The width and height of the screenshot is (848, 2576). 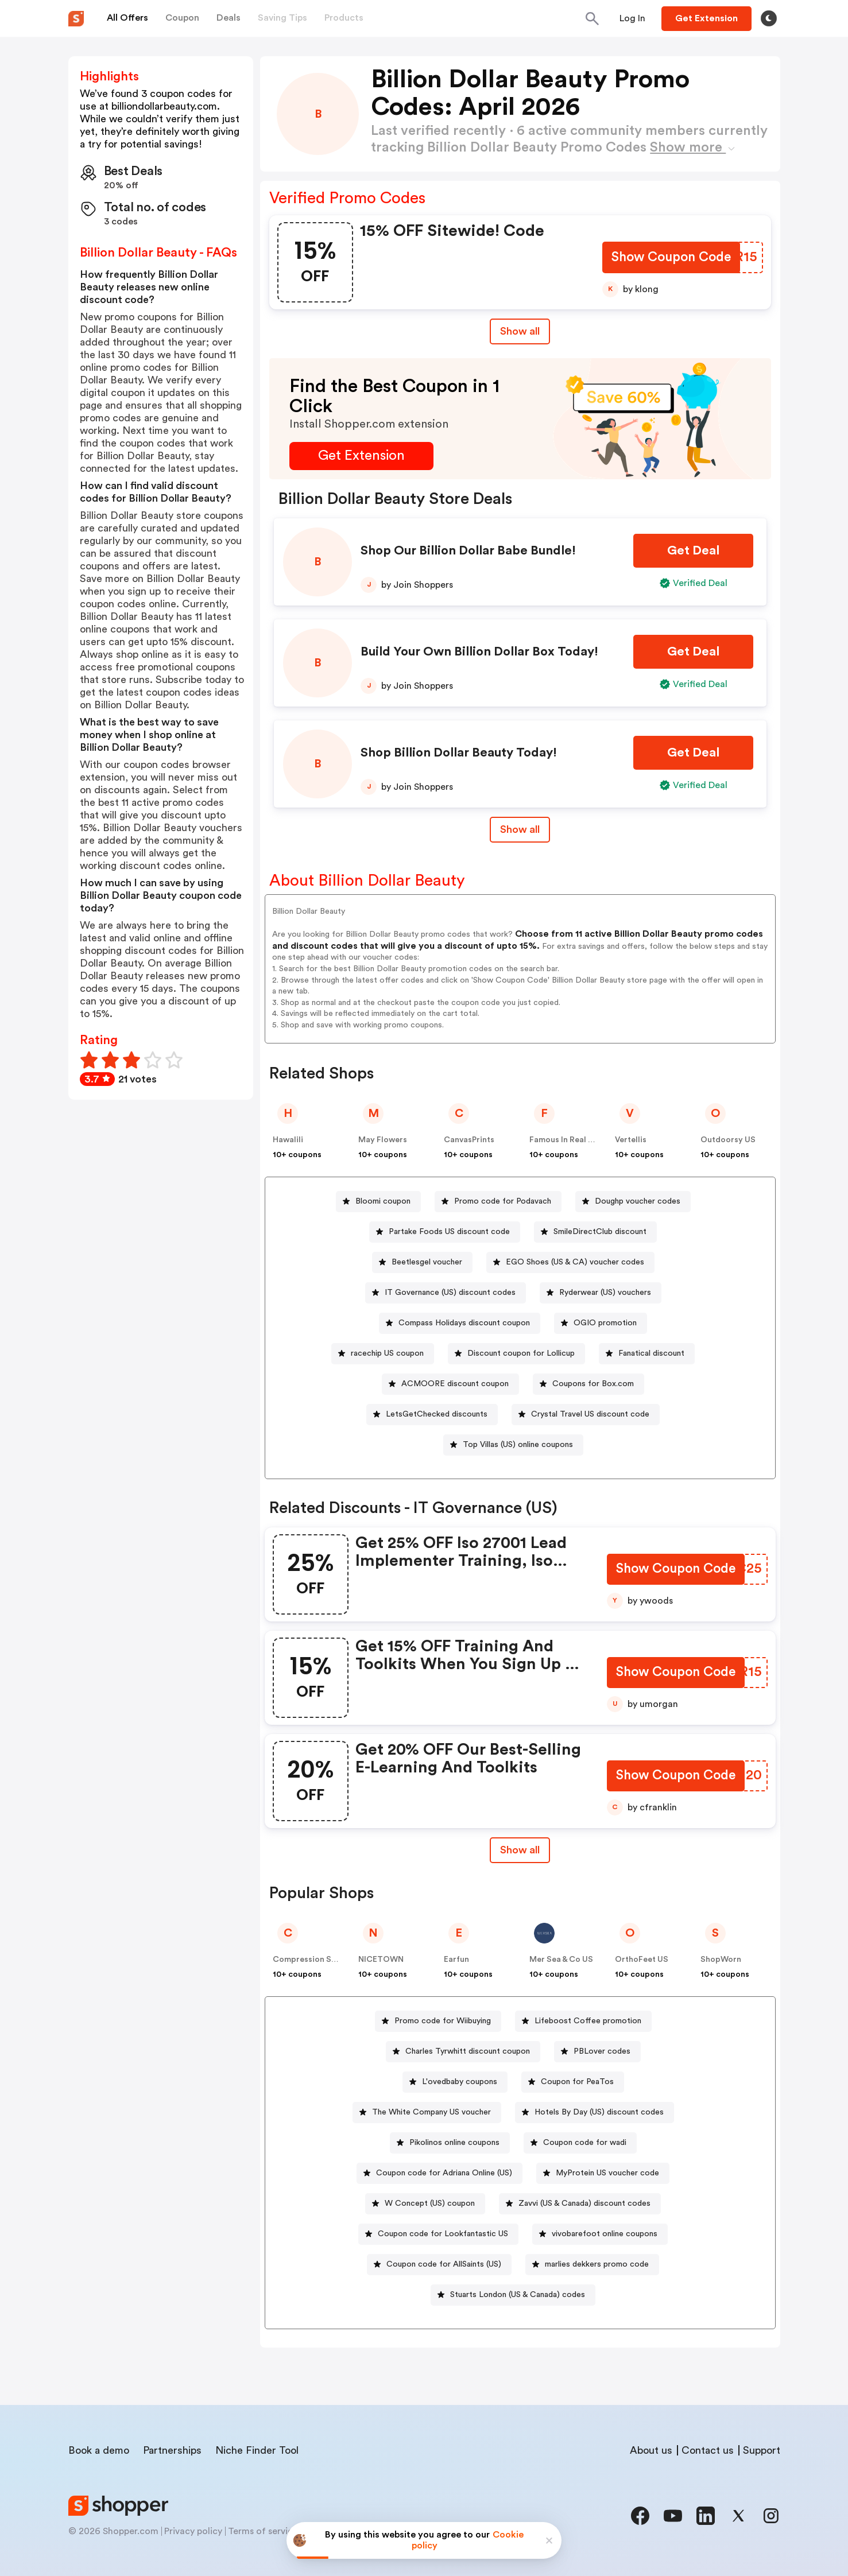 I want to click on [Charles Tyrwhitt discount coupon Button], so click(x=463, y=2051).